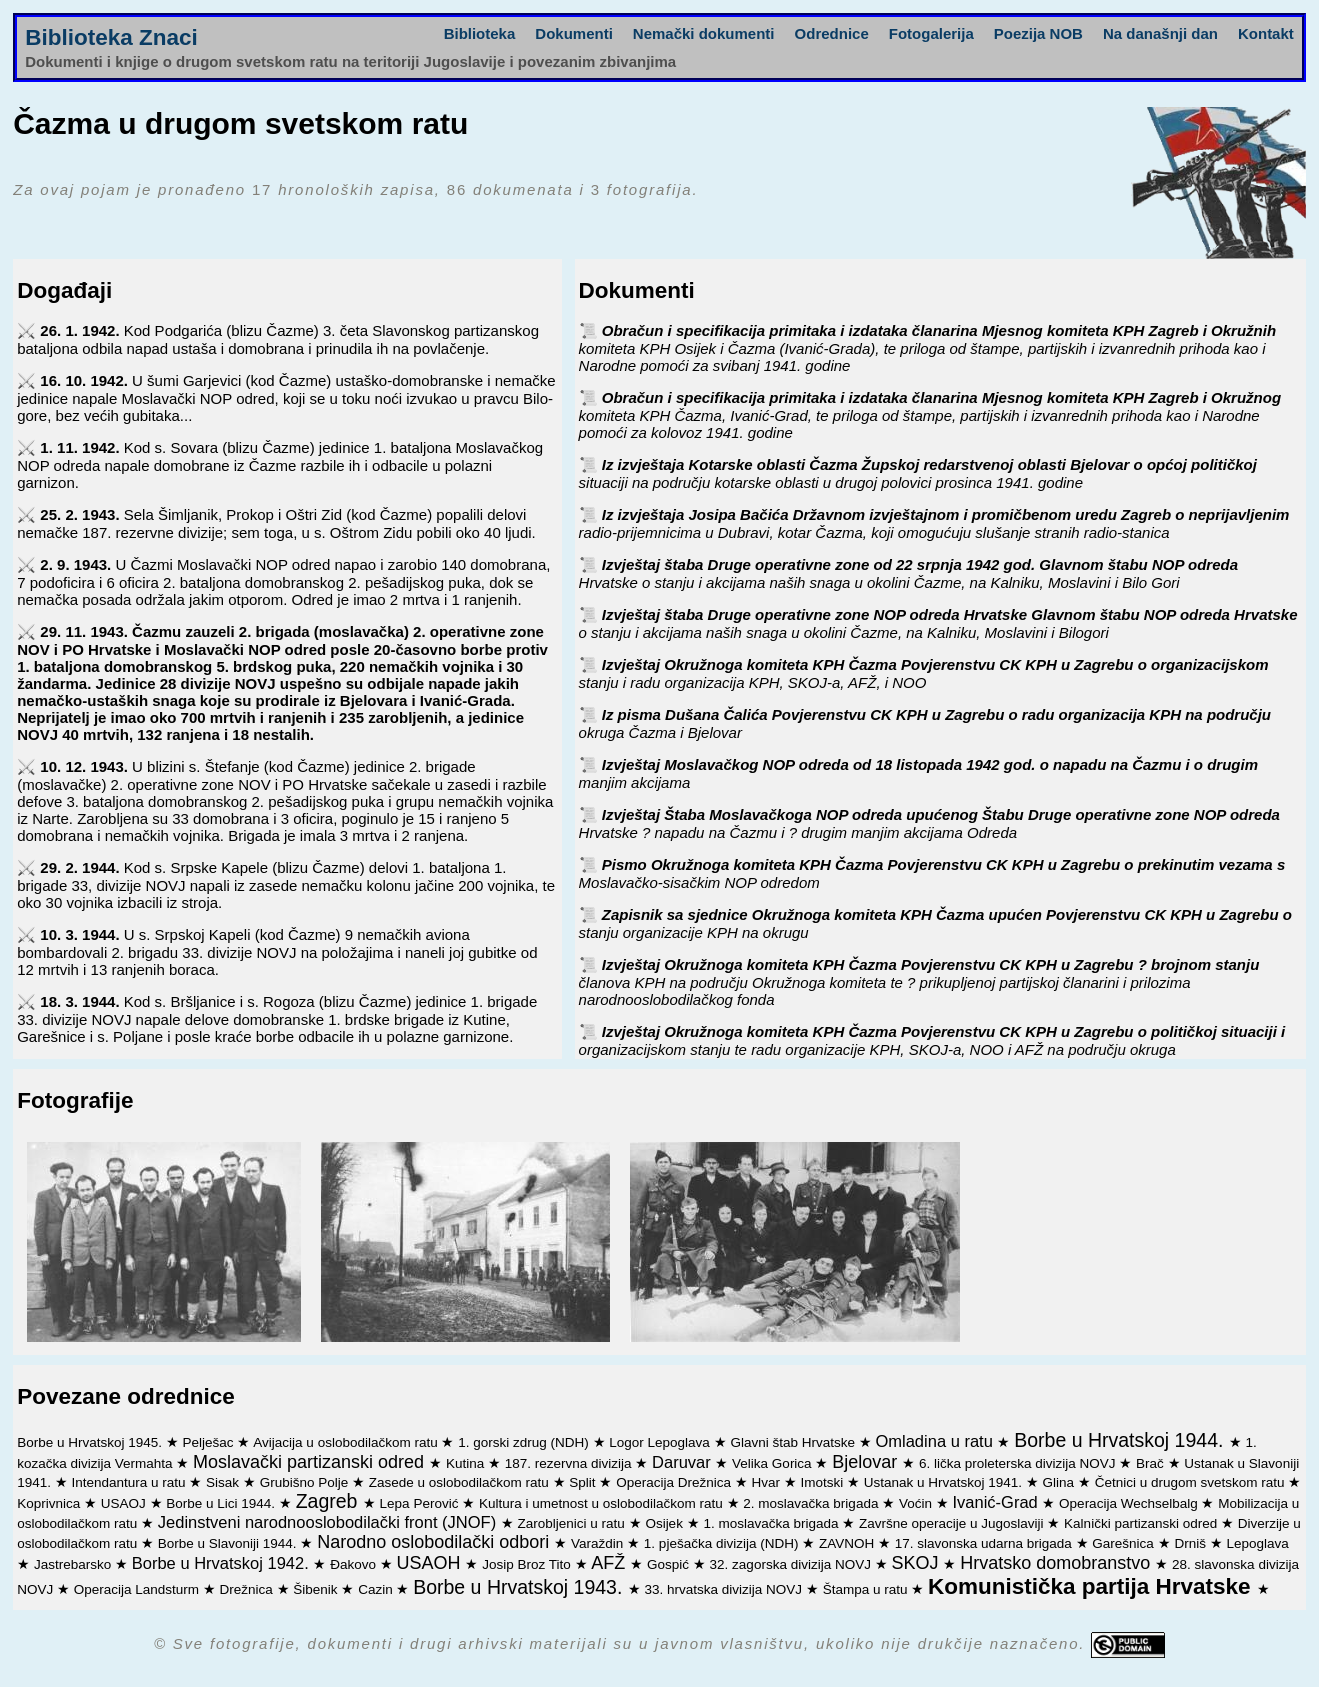 The image size is (1319, 1687). I want to click on ZAVNOH, so click(848, 1543).